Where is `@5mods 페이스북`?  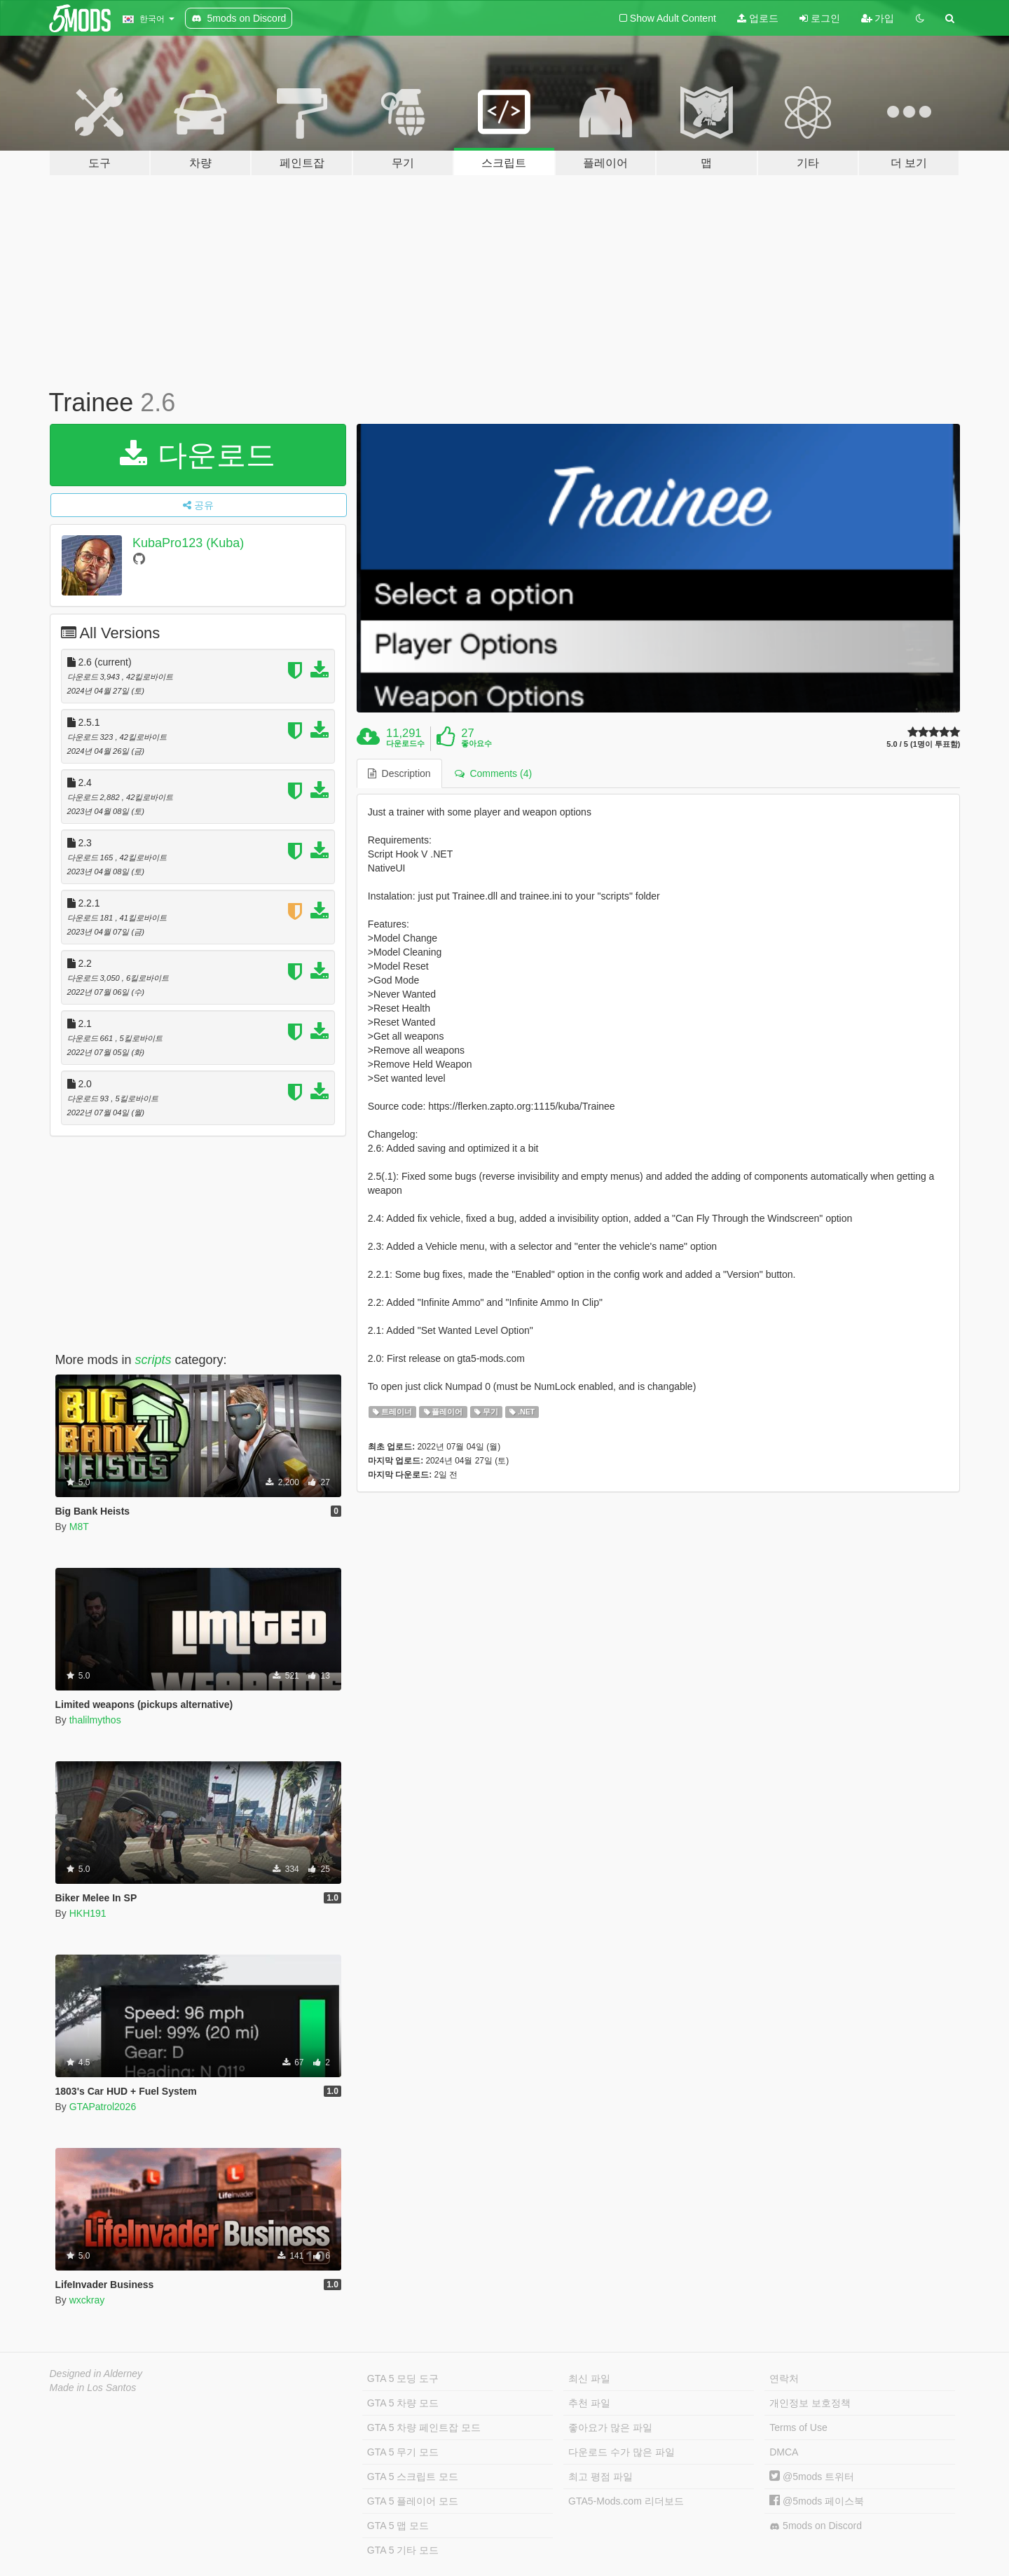 @5mods 페이스북 is located at coordinates (816, 2501).